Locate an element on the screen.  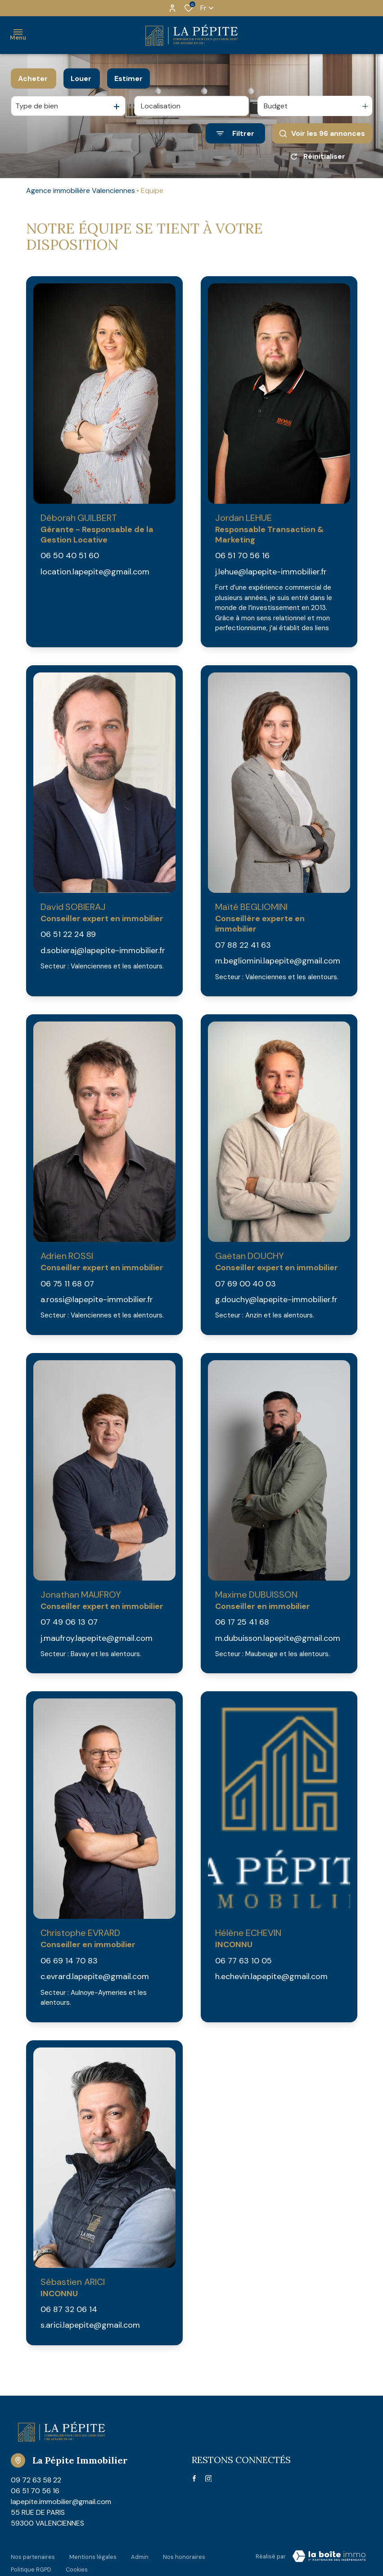
Nos partenaires is located at coordinates (33, 2554).